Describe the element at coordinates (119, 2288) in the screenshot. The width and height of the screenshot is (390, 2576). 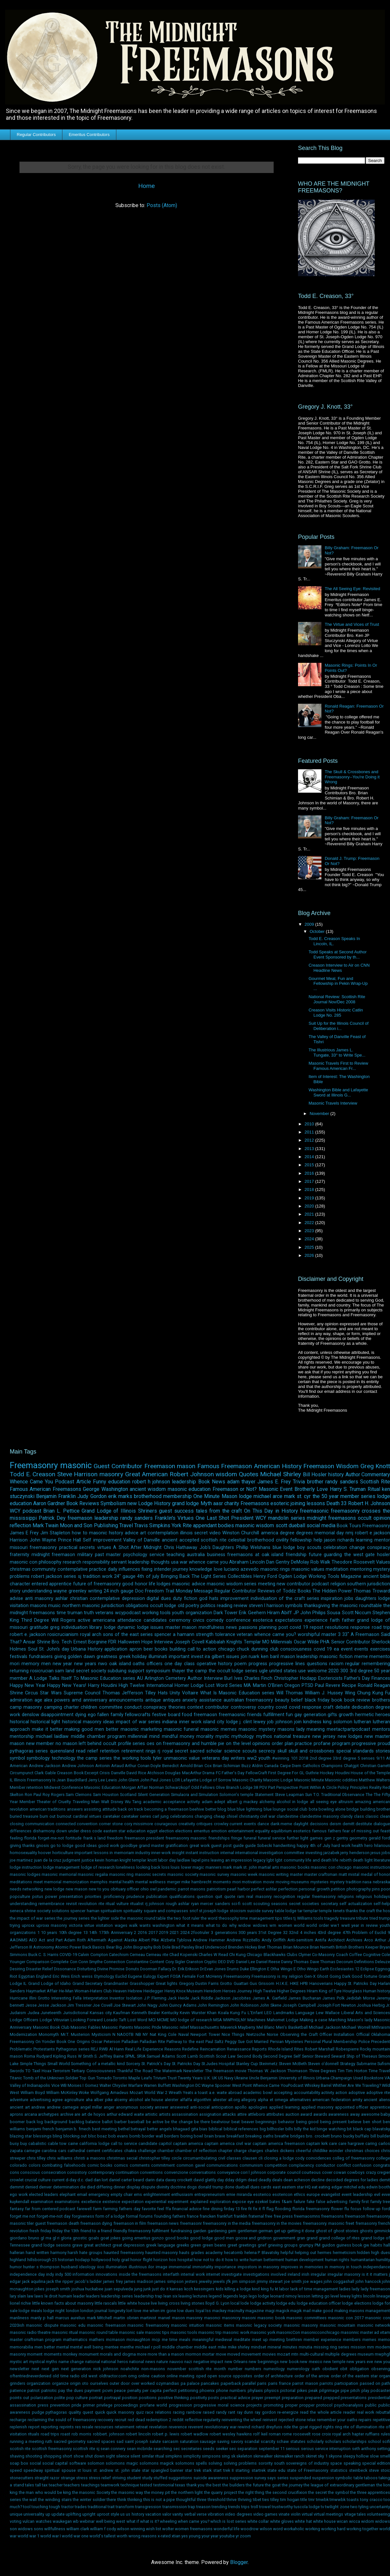
I see `juan sepulveda` at that location.